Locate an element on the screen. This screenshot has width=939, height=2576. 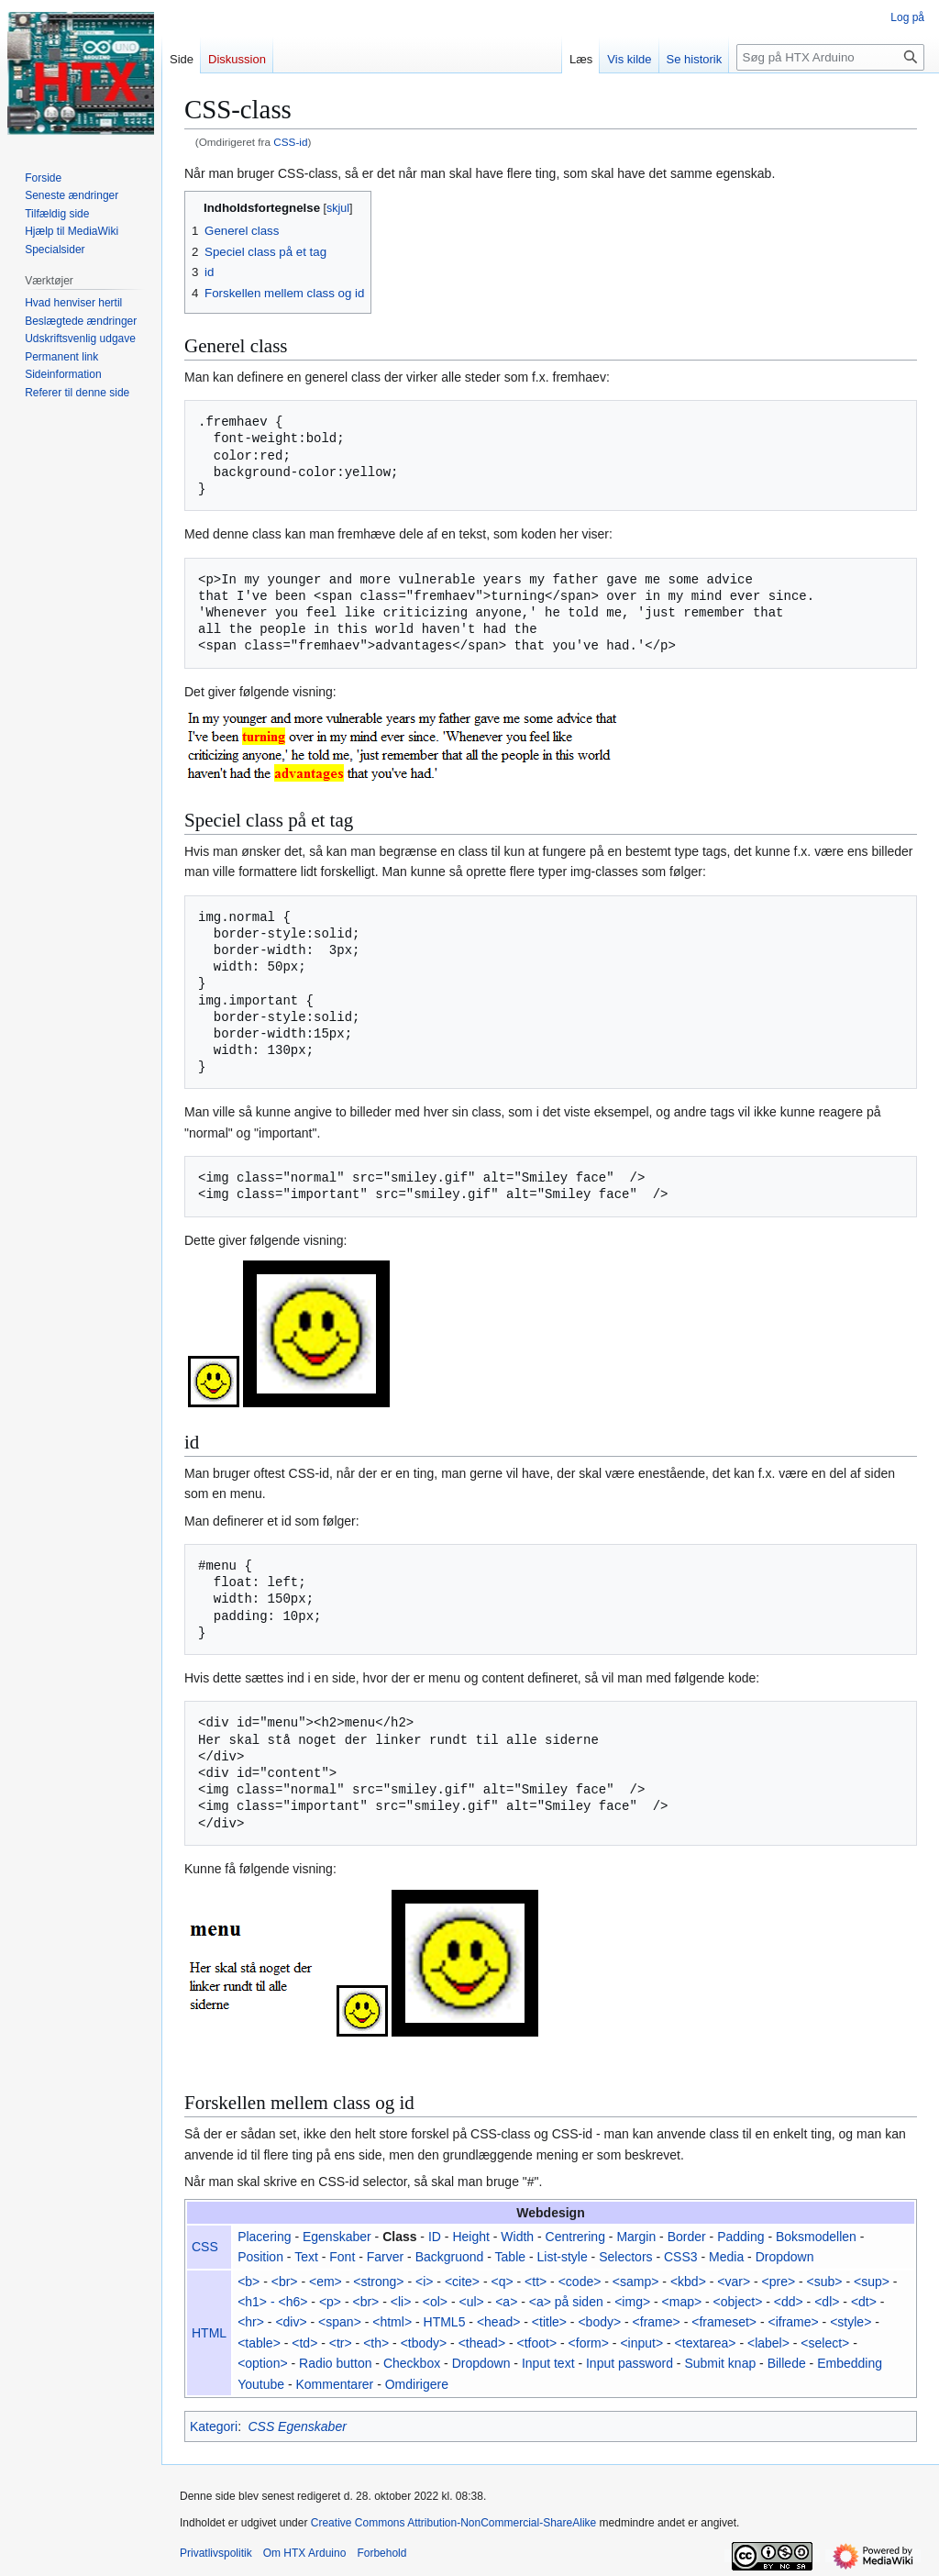
<tbody> is located at coordinates (424, 2343).